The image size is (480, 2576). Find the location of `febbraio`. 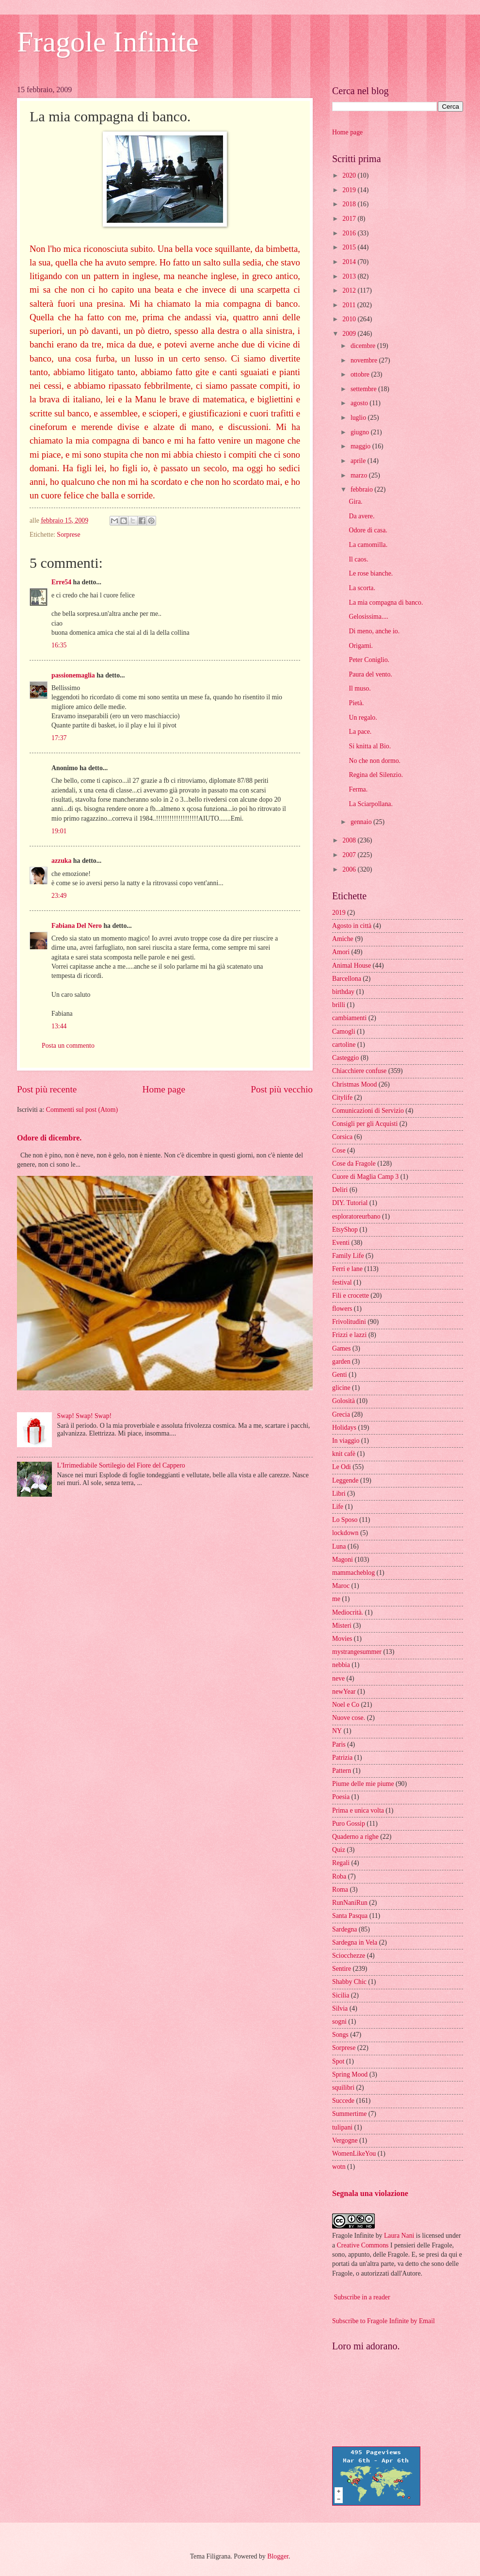

febbraio is located at coordinates (362, 489).